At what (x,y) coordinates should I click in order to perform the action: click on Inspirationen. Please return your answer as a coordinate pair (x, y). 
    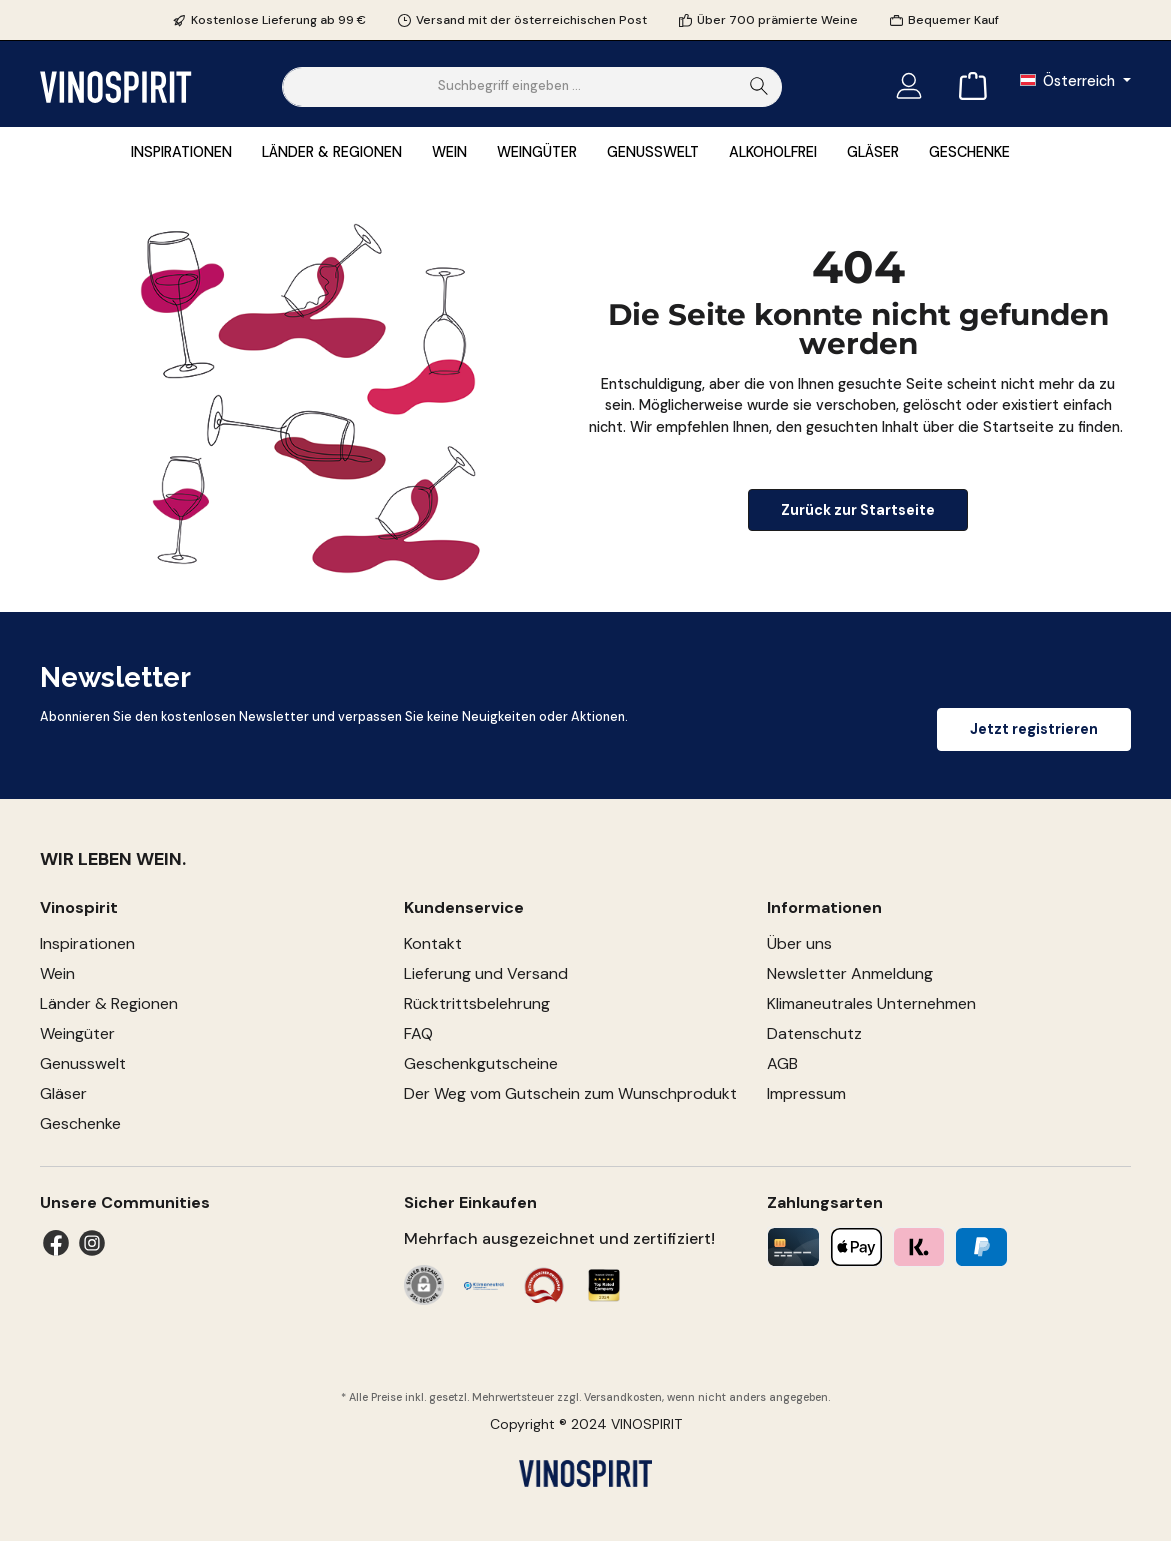
    Looking at the image, I should click on (87, 943).